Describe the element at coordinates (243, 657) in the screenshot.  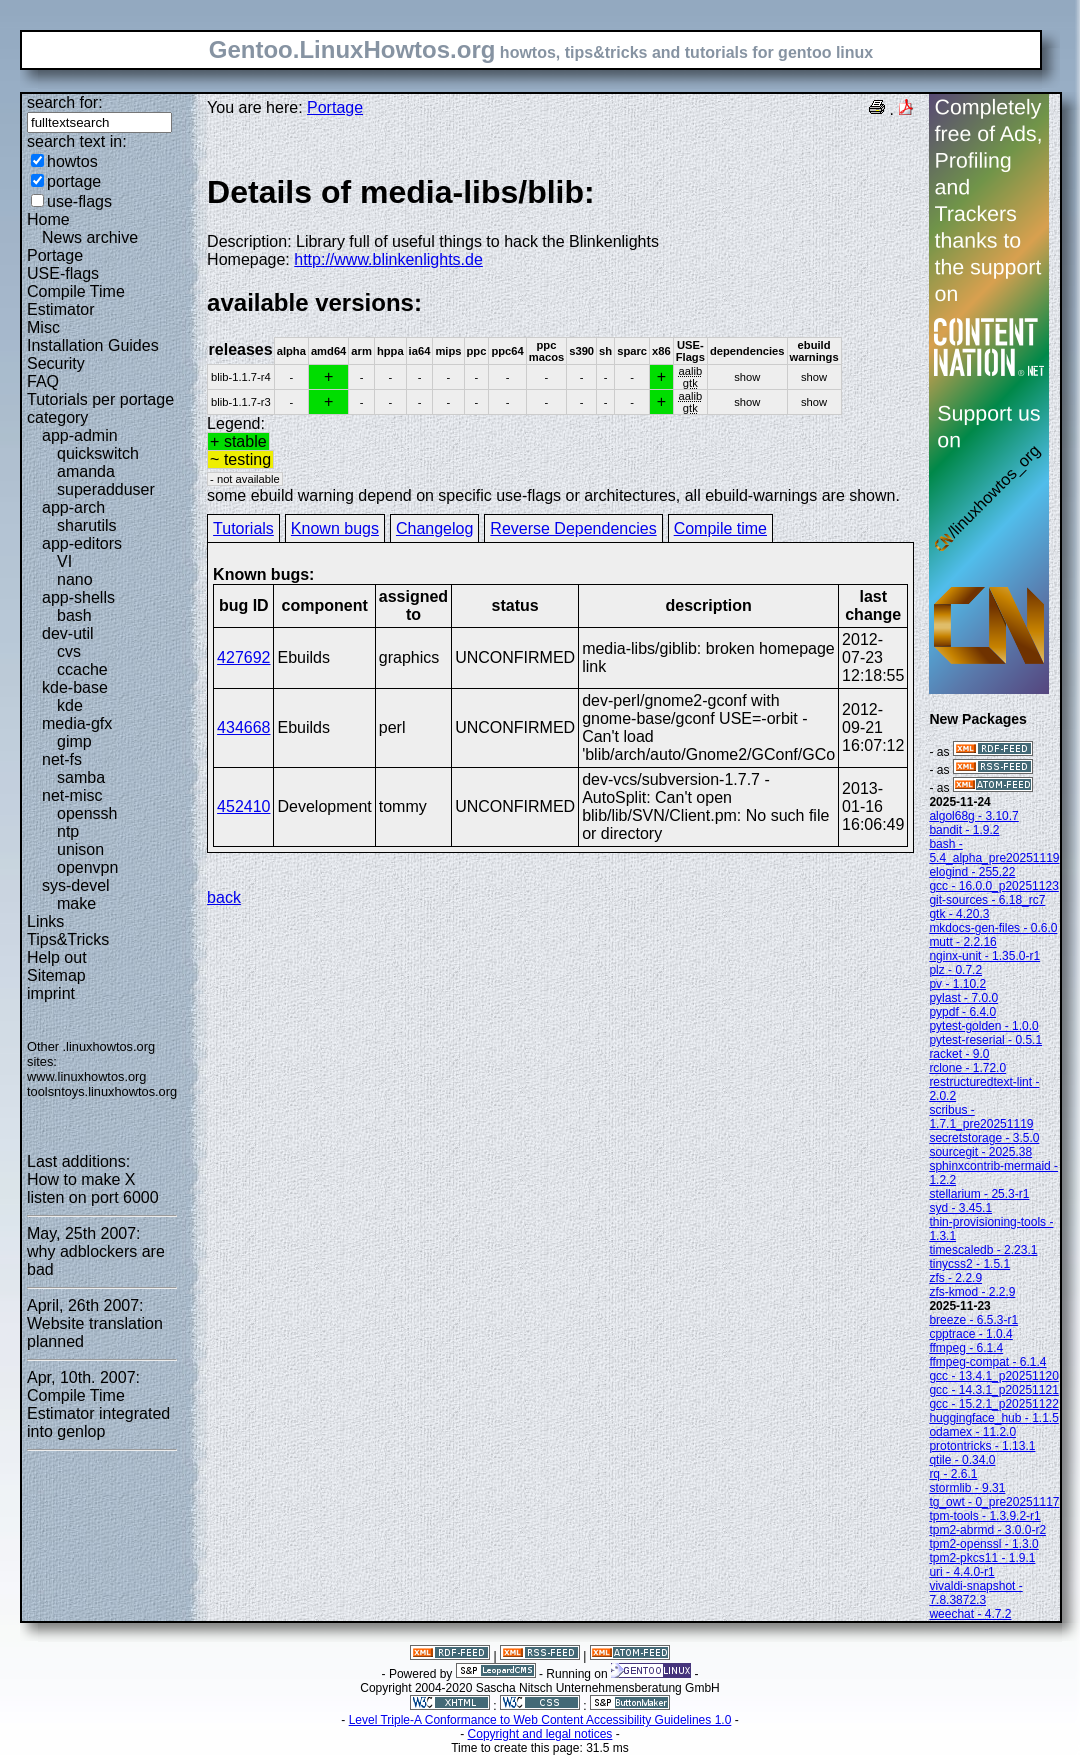
I see `427692` at that location.